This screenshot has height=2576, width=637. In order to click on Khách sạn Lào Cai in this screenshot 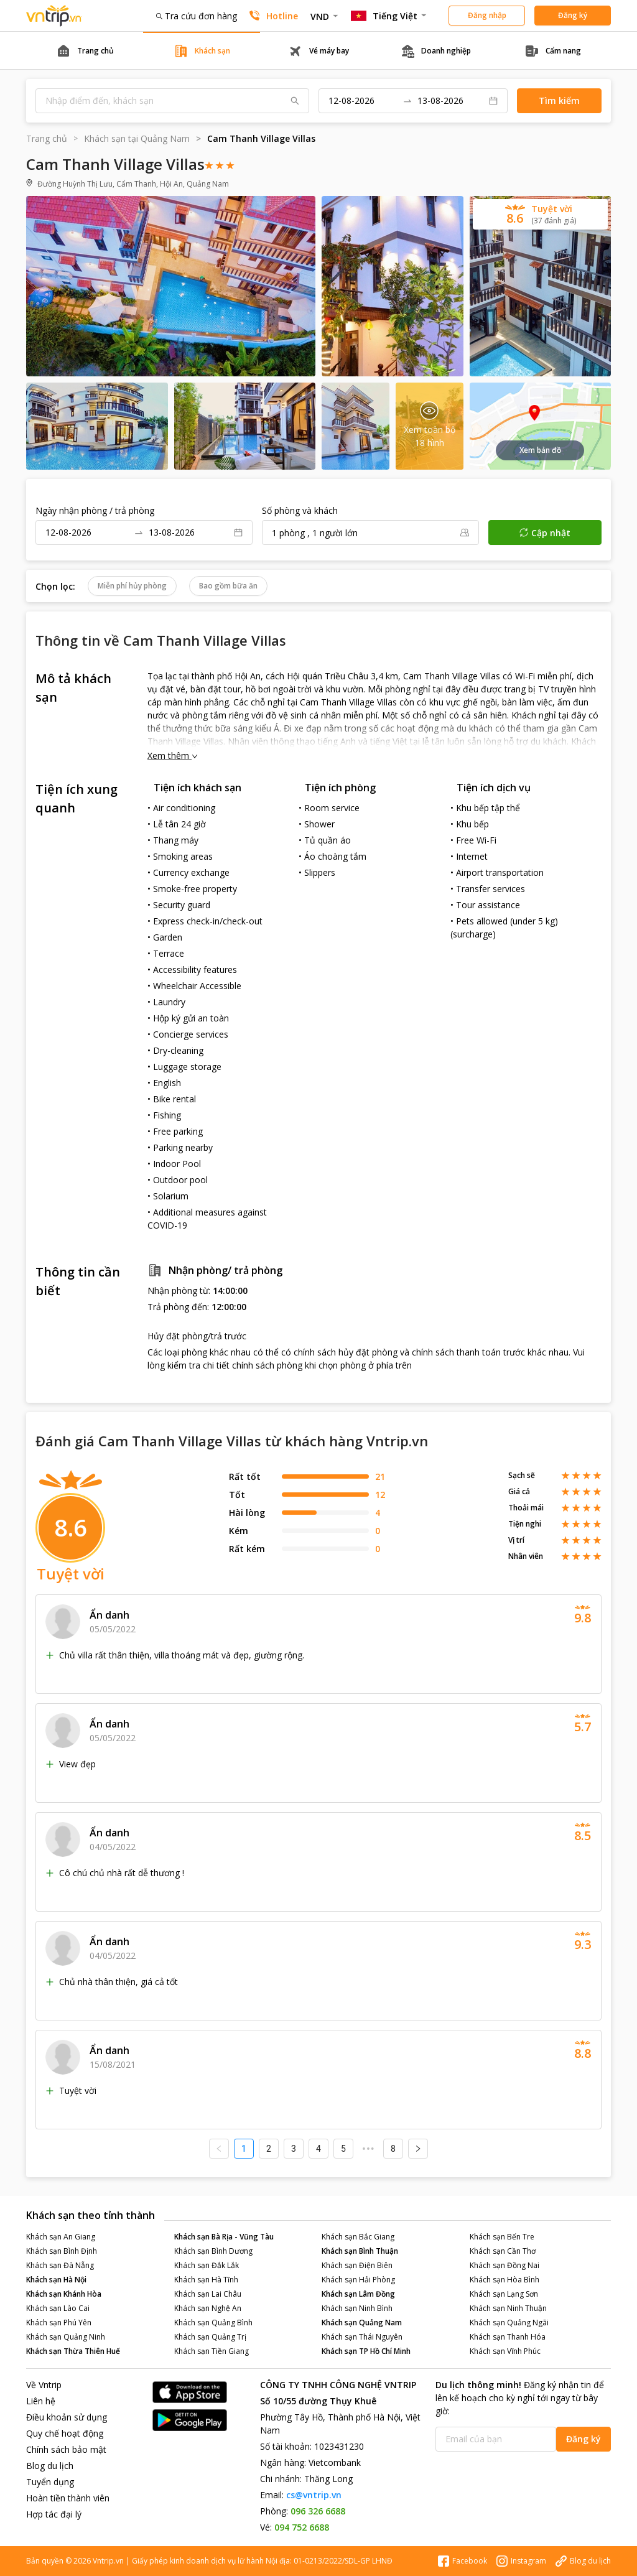, I will do `click(58, 2308)`.